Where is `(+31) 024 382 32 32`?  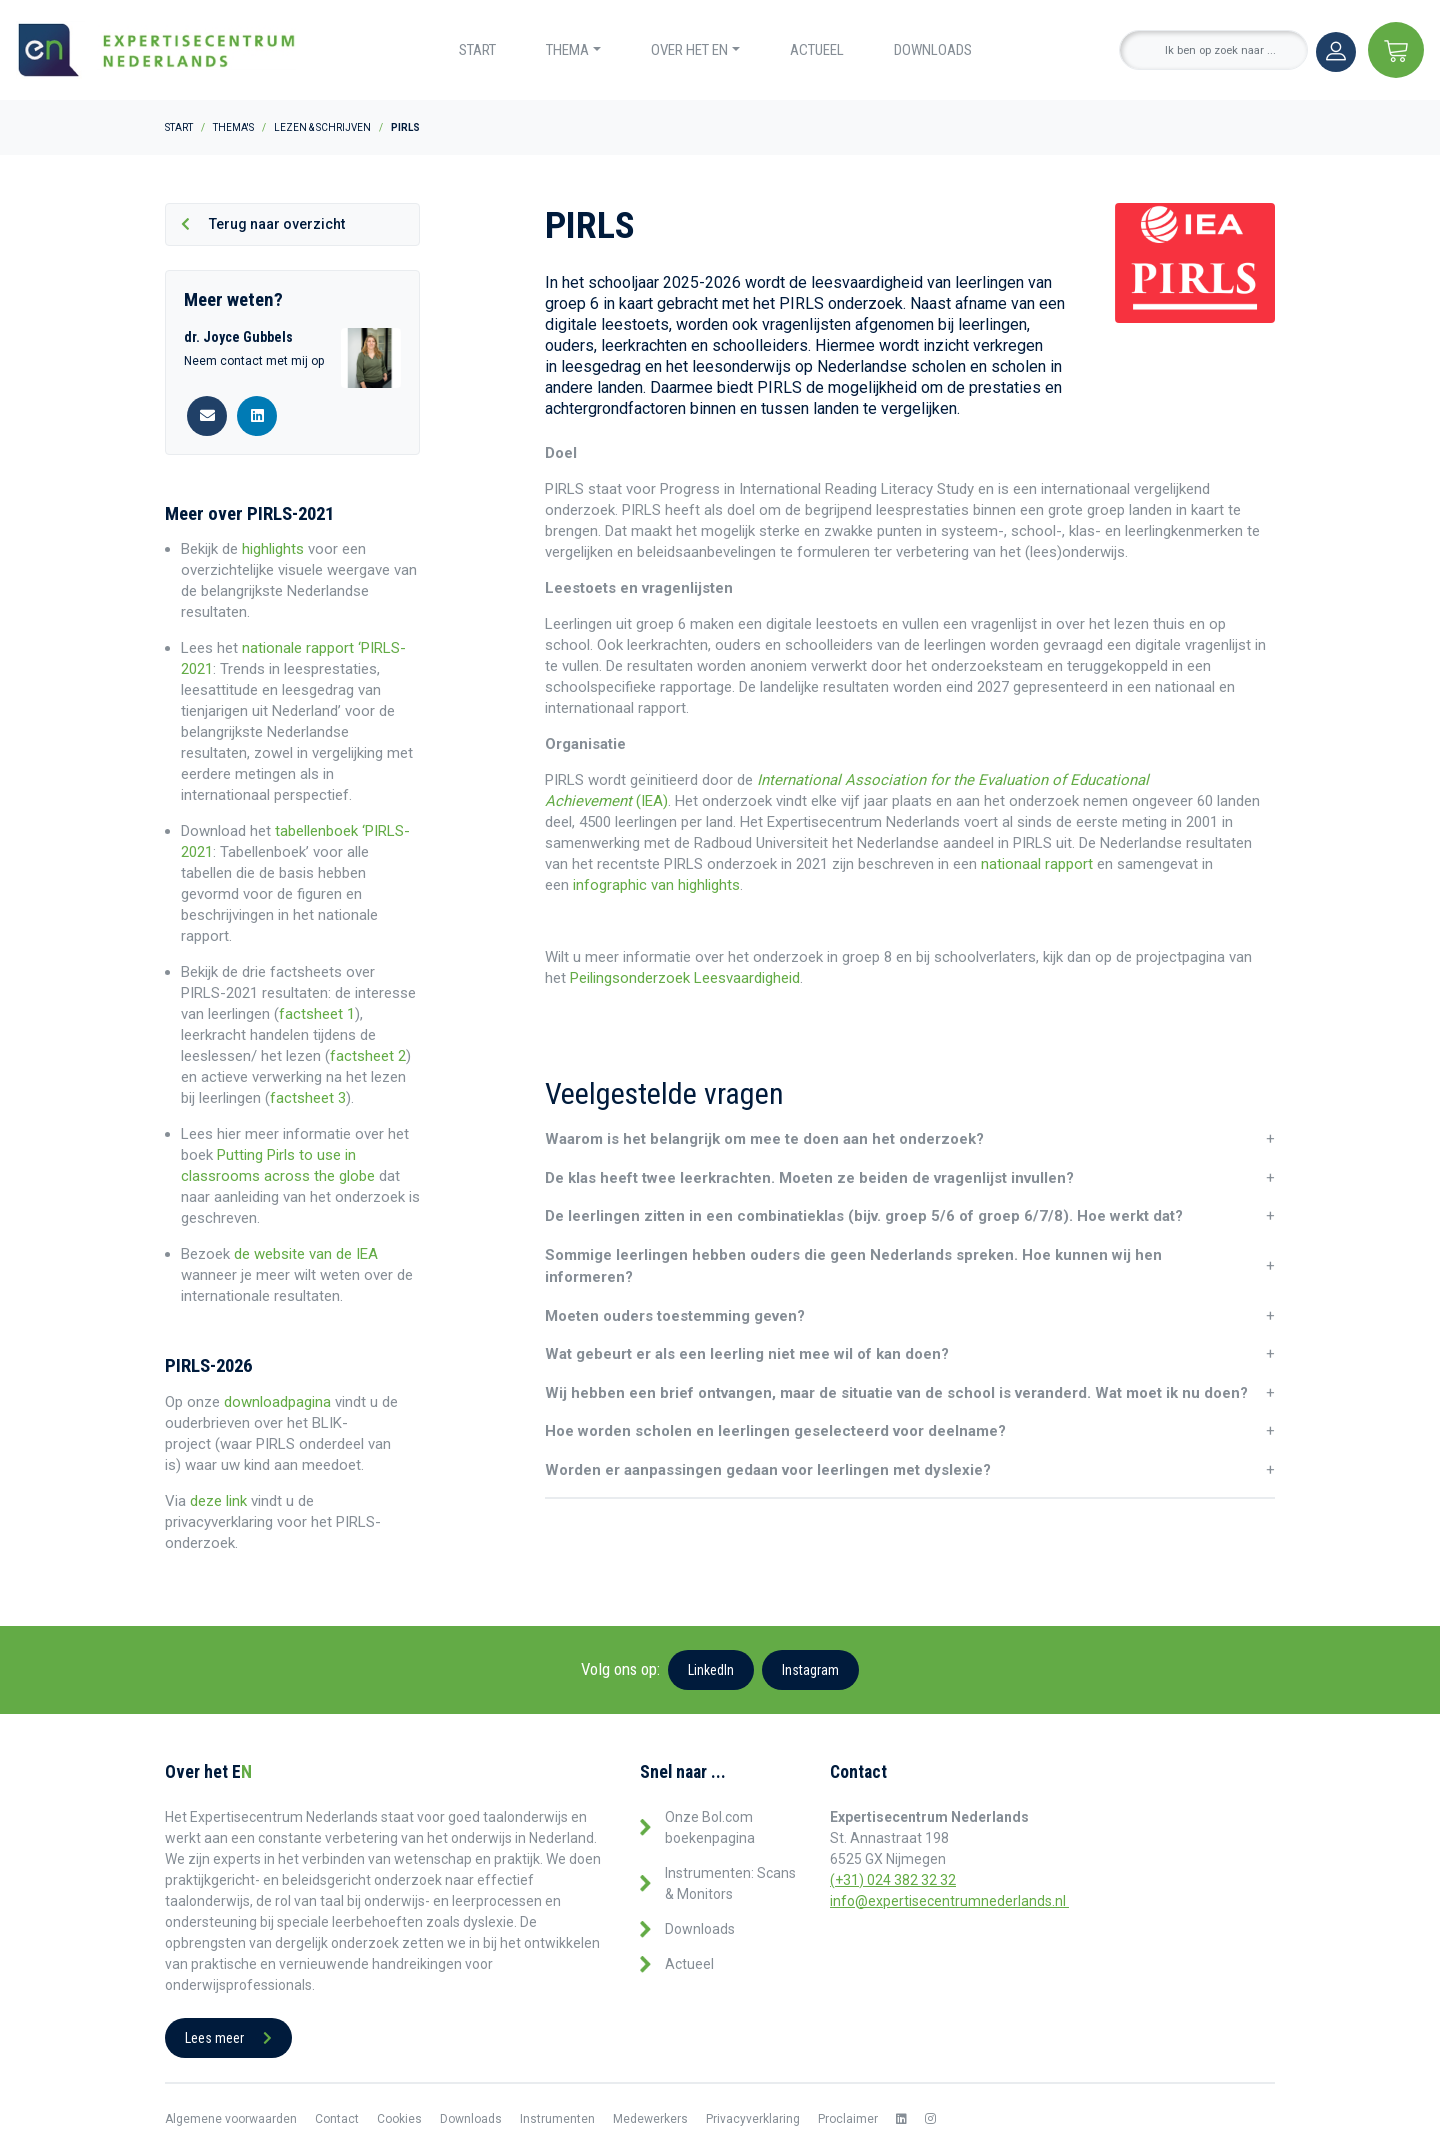 (+31) 024 382 32 32 is located at coordinates (893, 1880).